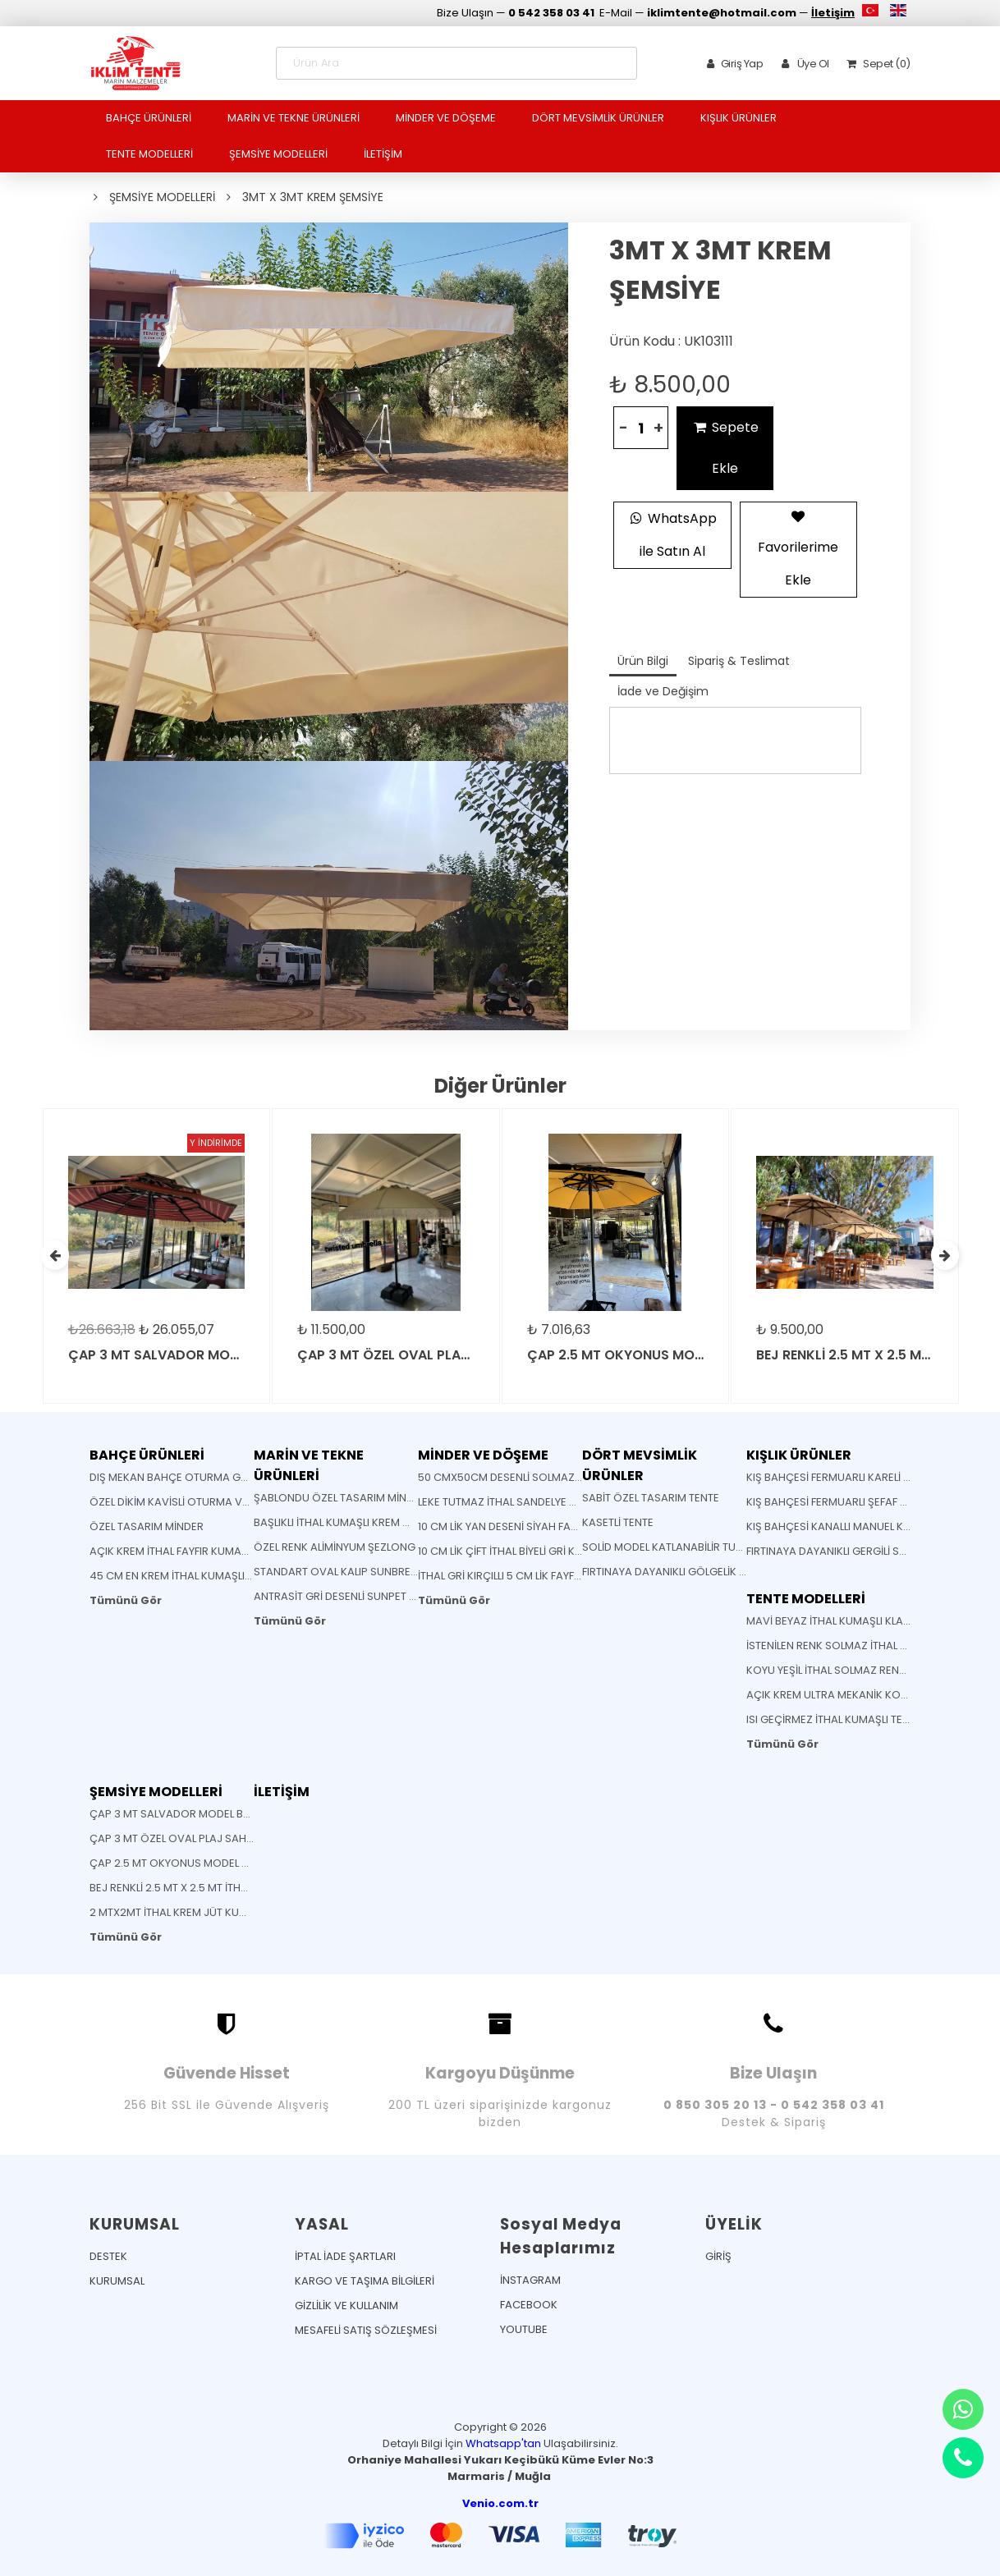 Image resolution: width=1000 pixels, height=2576 pixels. Describe the element at coordinates (383, 154) in the screenshot. I see `İLETİŞİM` at that location.